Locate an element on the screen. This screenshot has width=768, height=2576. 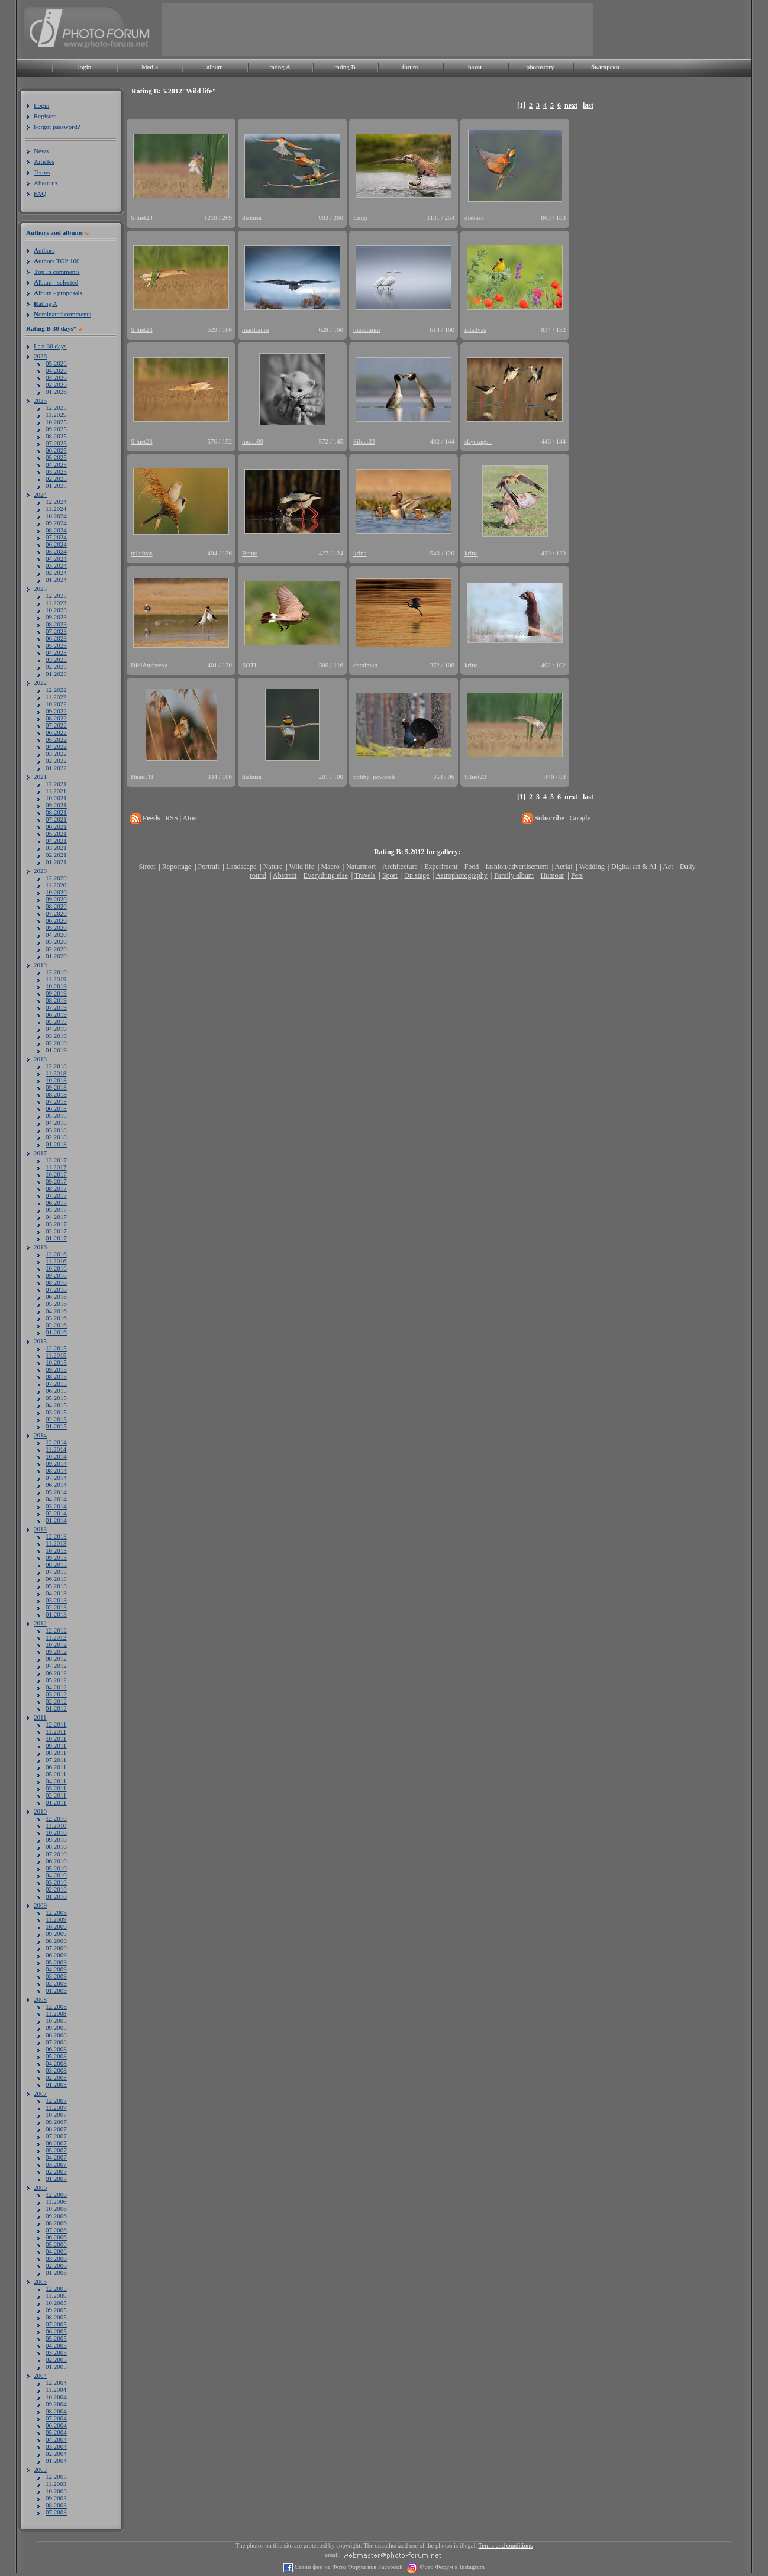
lbum - proposals is located at coordinates (58, 292).